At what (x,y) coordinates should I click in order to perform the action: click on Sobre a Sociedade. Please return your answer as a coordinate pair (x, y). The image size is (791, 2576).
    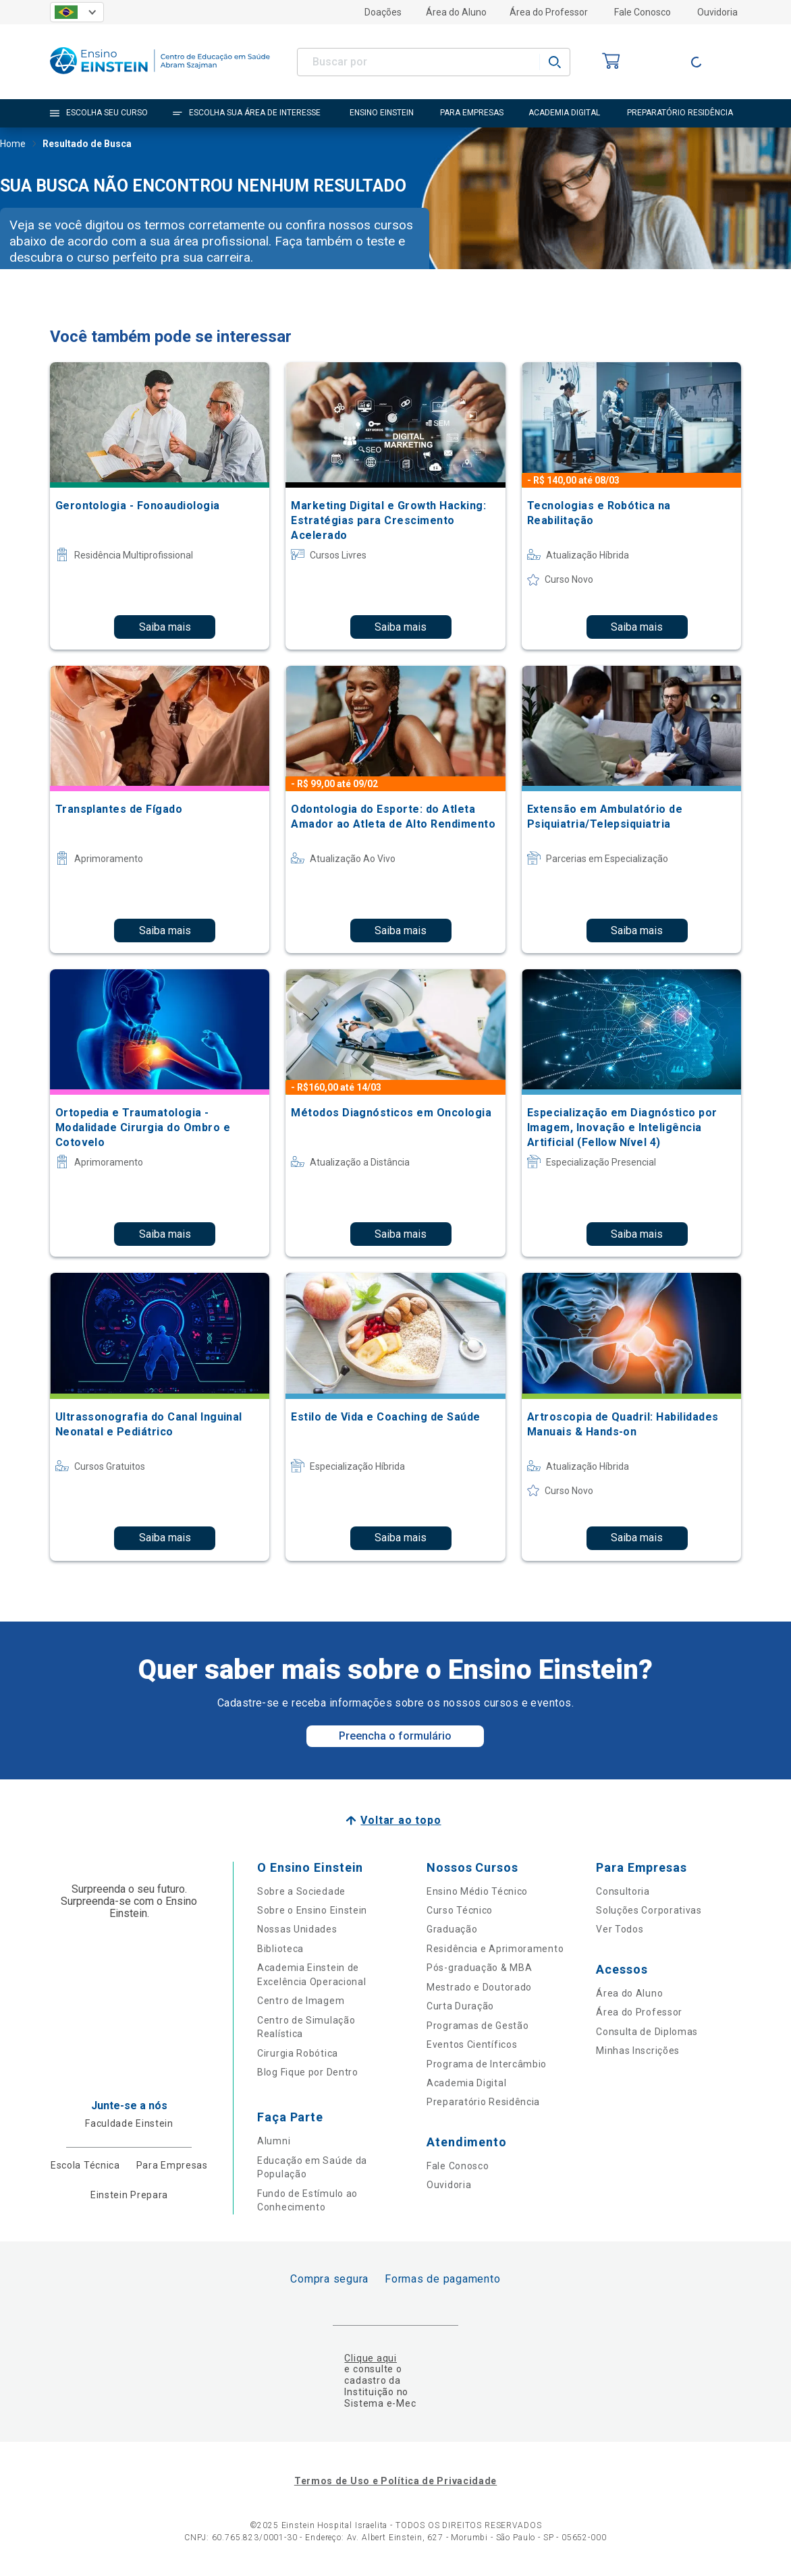
    Looking at the image, I should click on (301, 1891).